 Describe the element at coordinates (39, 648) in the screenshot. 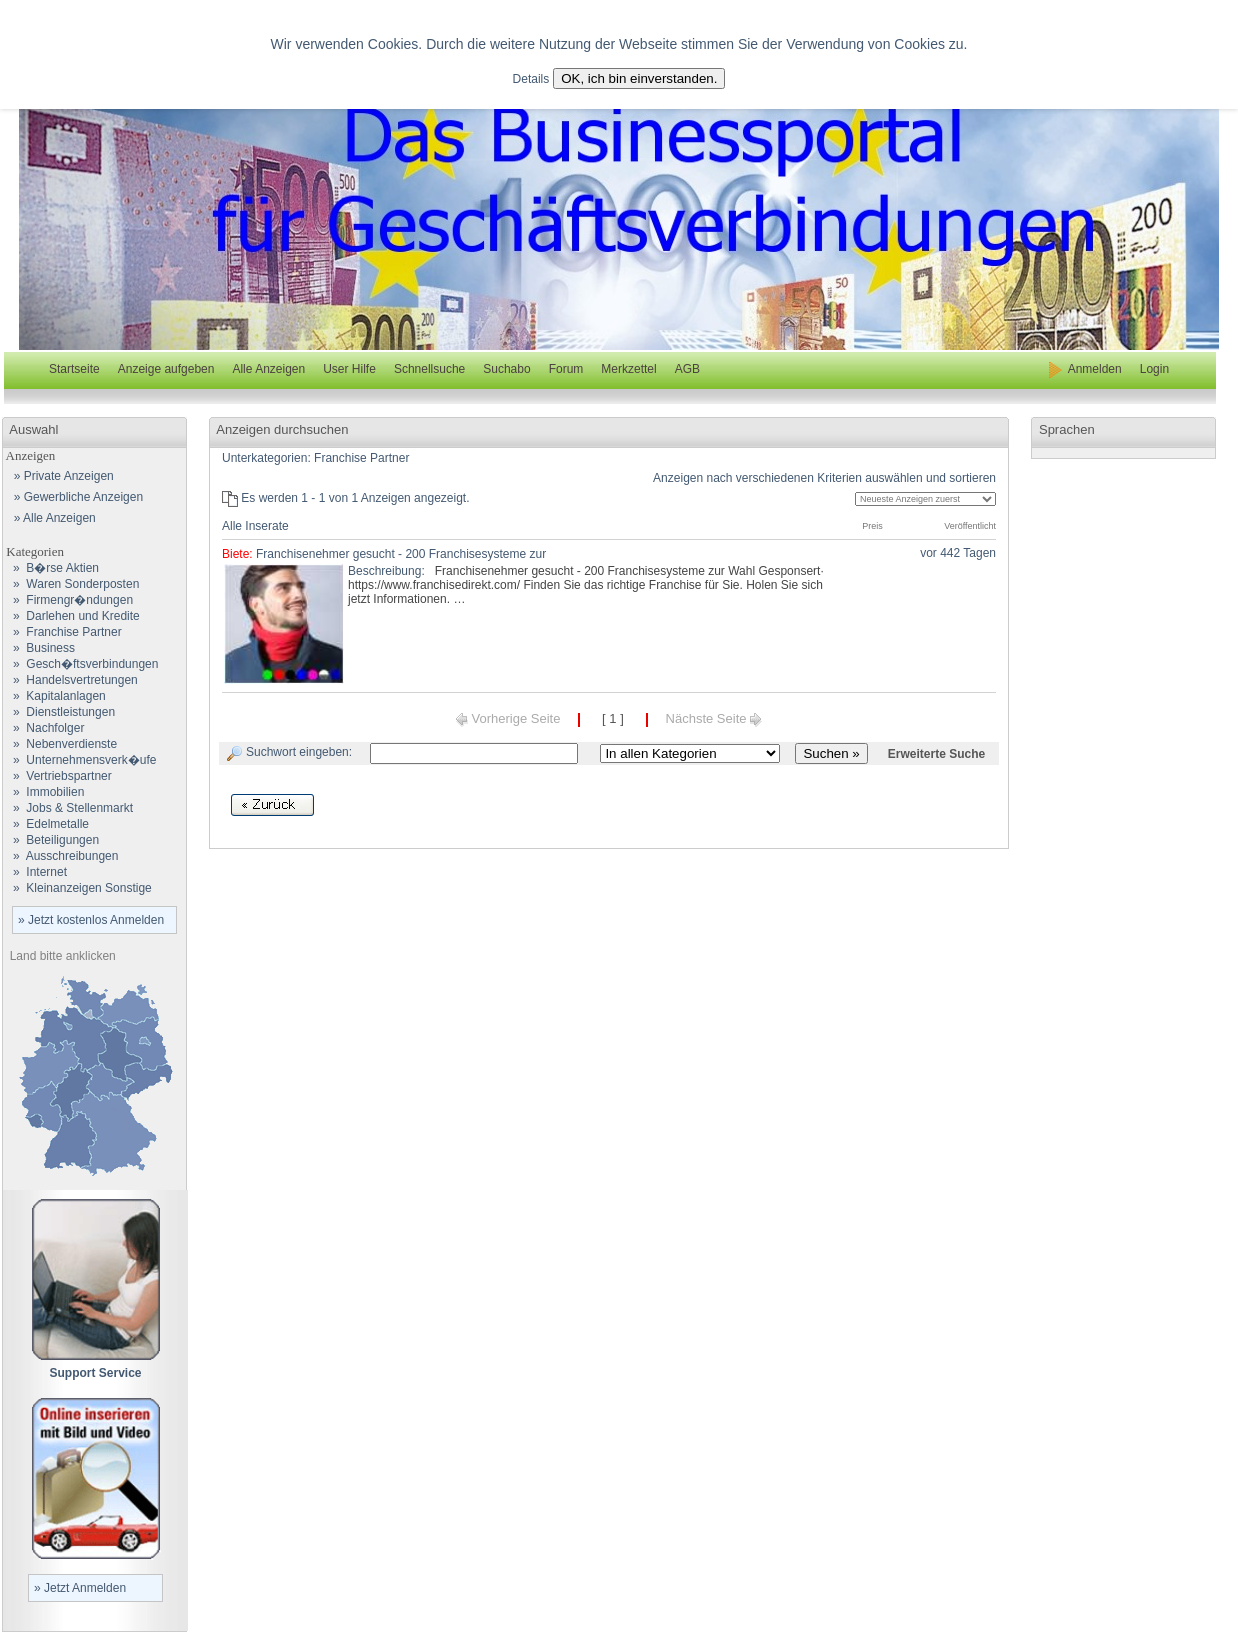

I see `» Business` at that location.